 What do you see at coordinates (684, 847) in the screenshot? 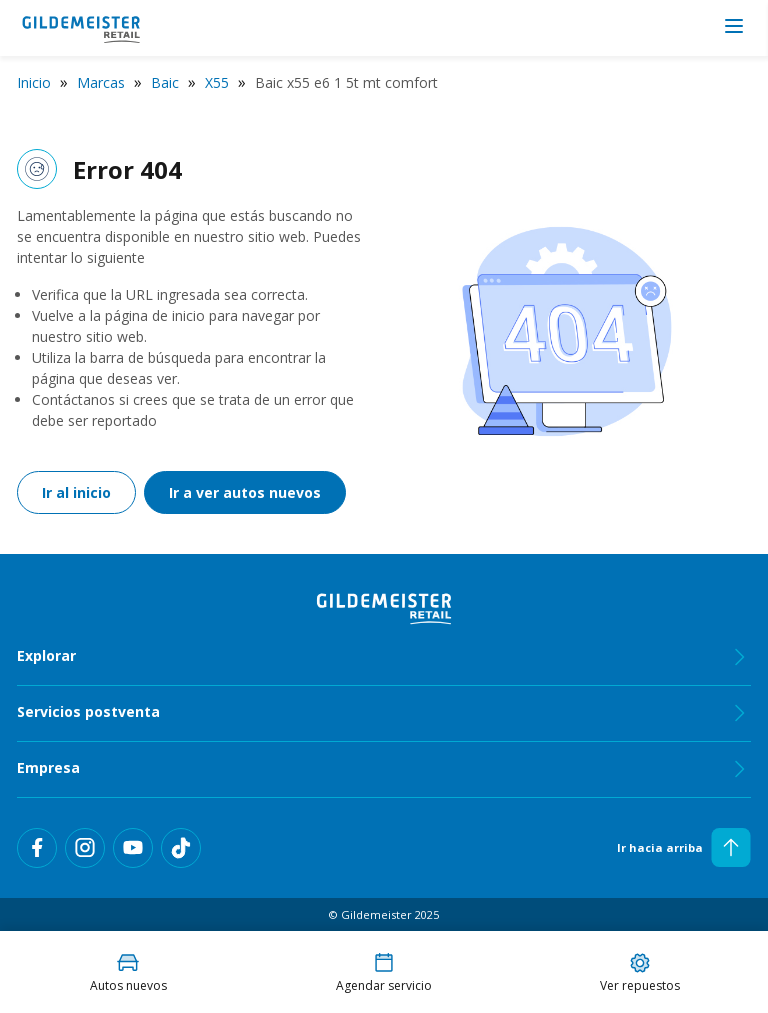
I see `Ir hacia arriba` at bounding box center [684, 847].